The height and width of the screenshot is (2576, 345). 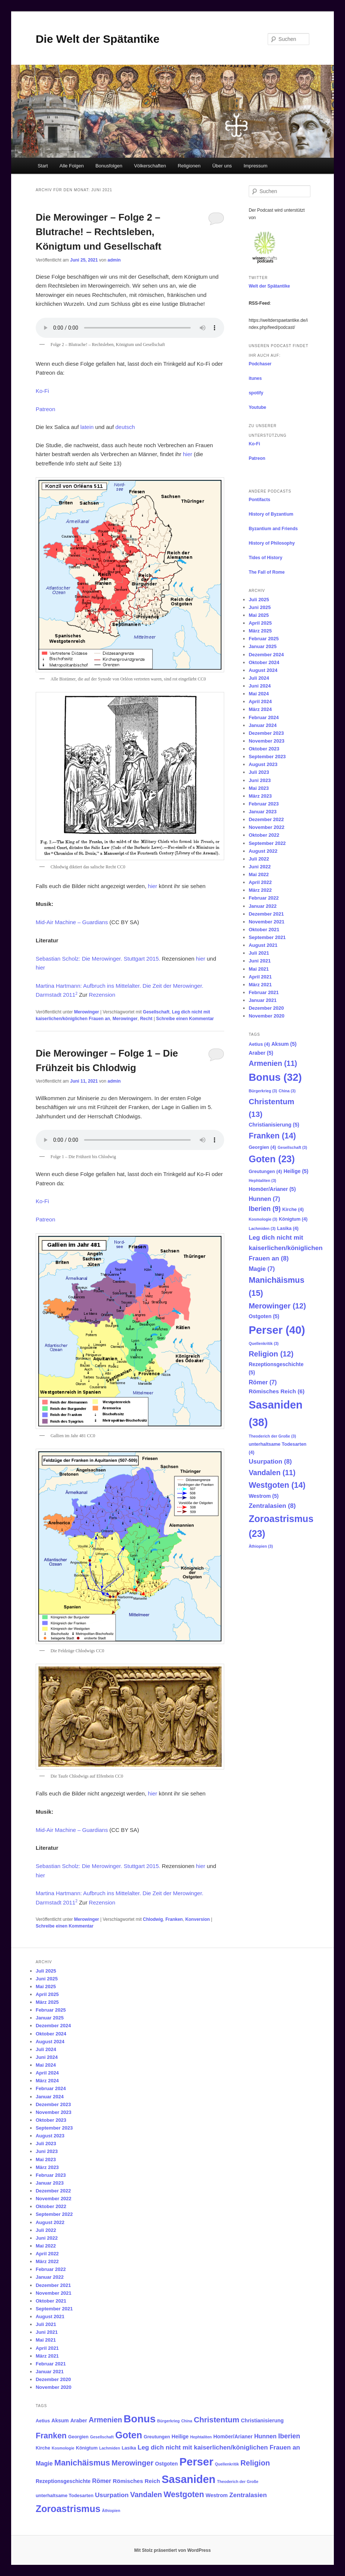 What do you see at coordinates (264, 898) in the screenshot?
I see `Februar 2022` at bounding box center [264, 898].